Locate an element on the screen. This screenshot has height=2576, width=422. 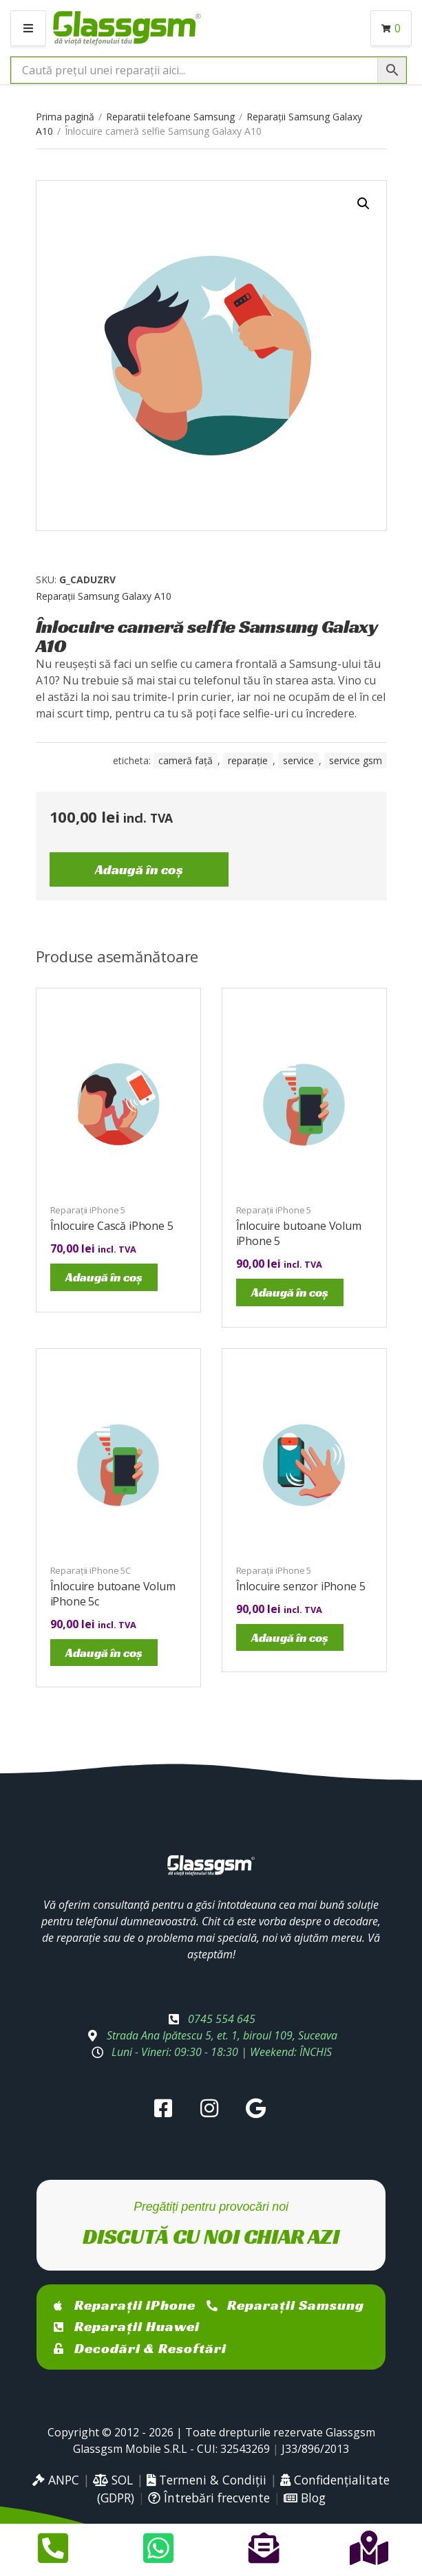
Prima pagină is located at coordinates (65, 116).